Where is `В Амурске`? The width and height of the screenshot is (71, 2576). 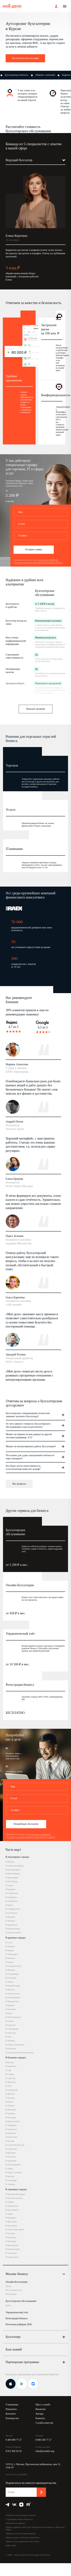 В Амурске is located at coordinates (10, 2184).